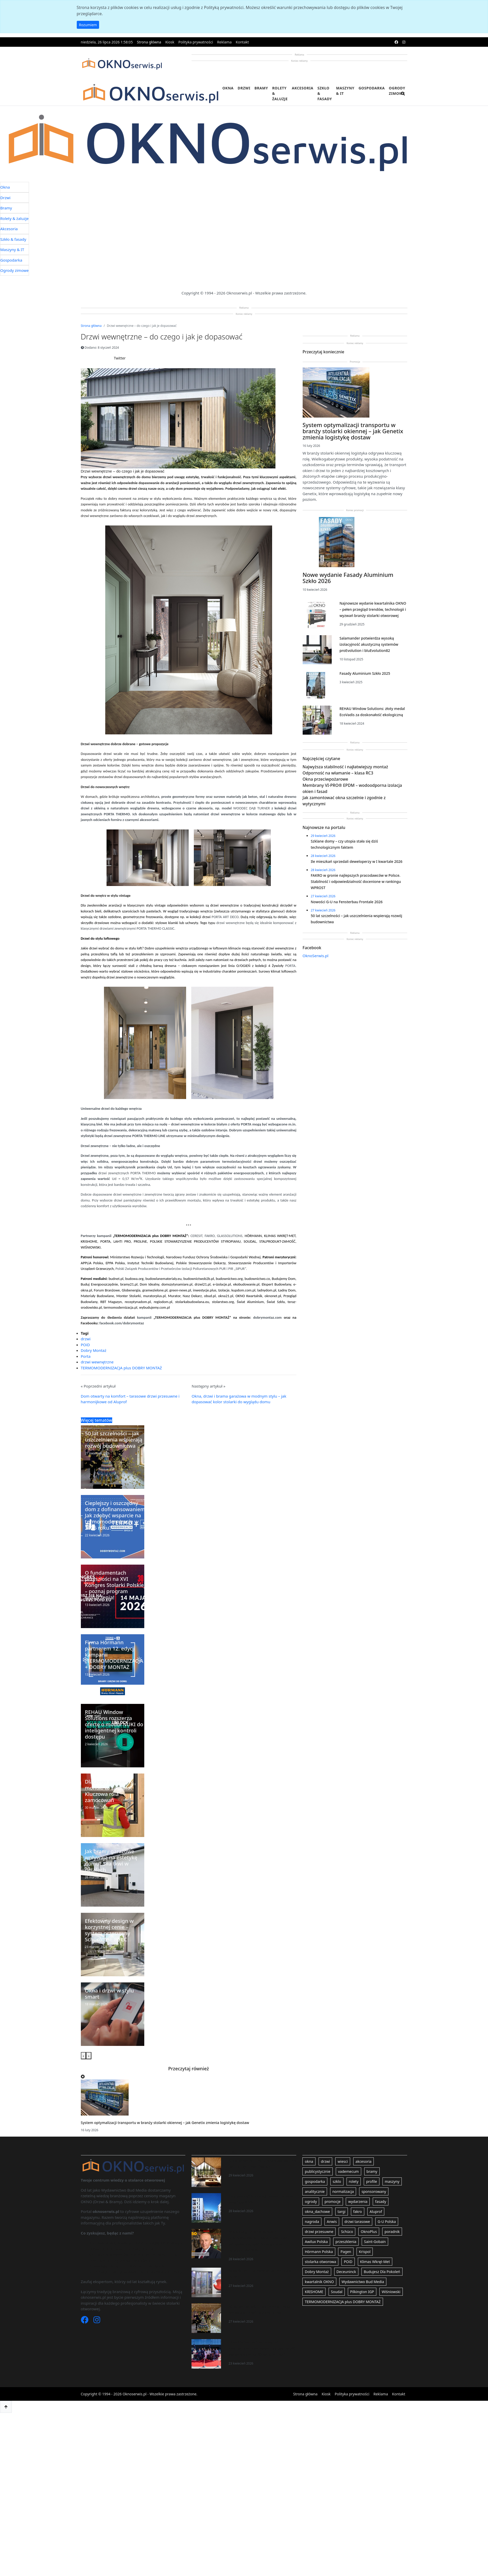 This screenshot has width=488, height=2576. Describe the element at coordinates (345, 2251) in the screenshot. I see `Pagen` at that location.